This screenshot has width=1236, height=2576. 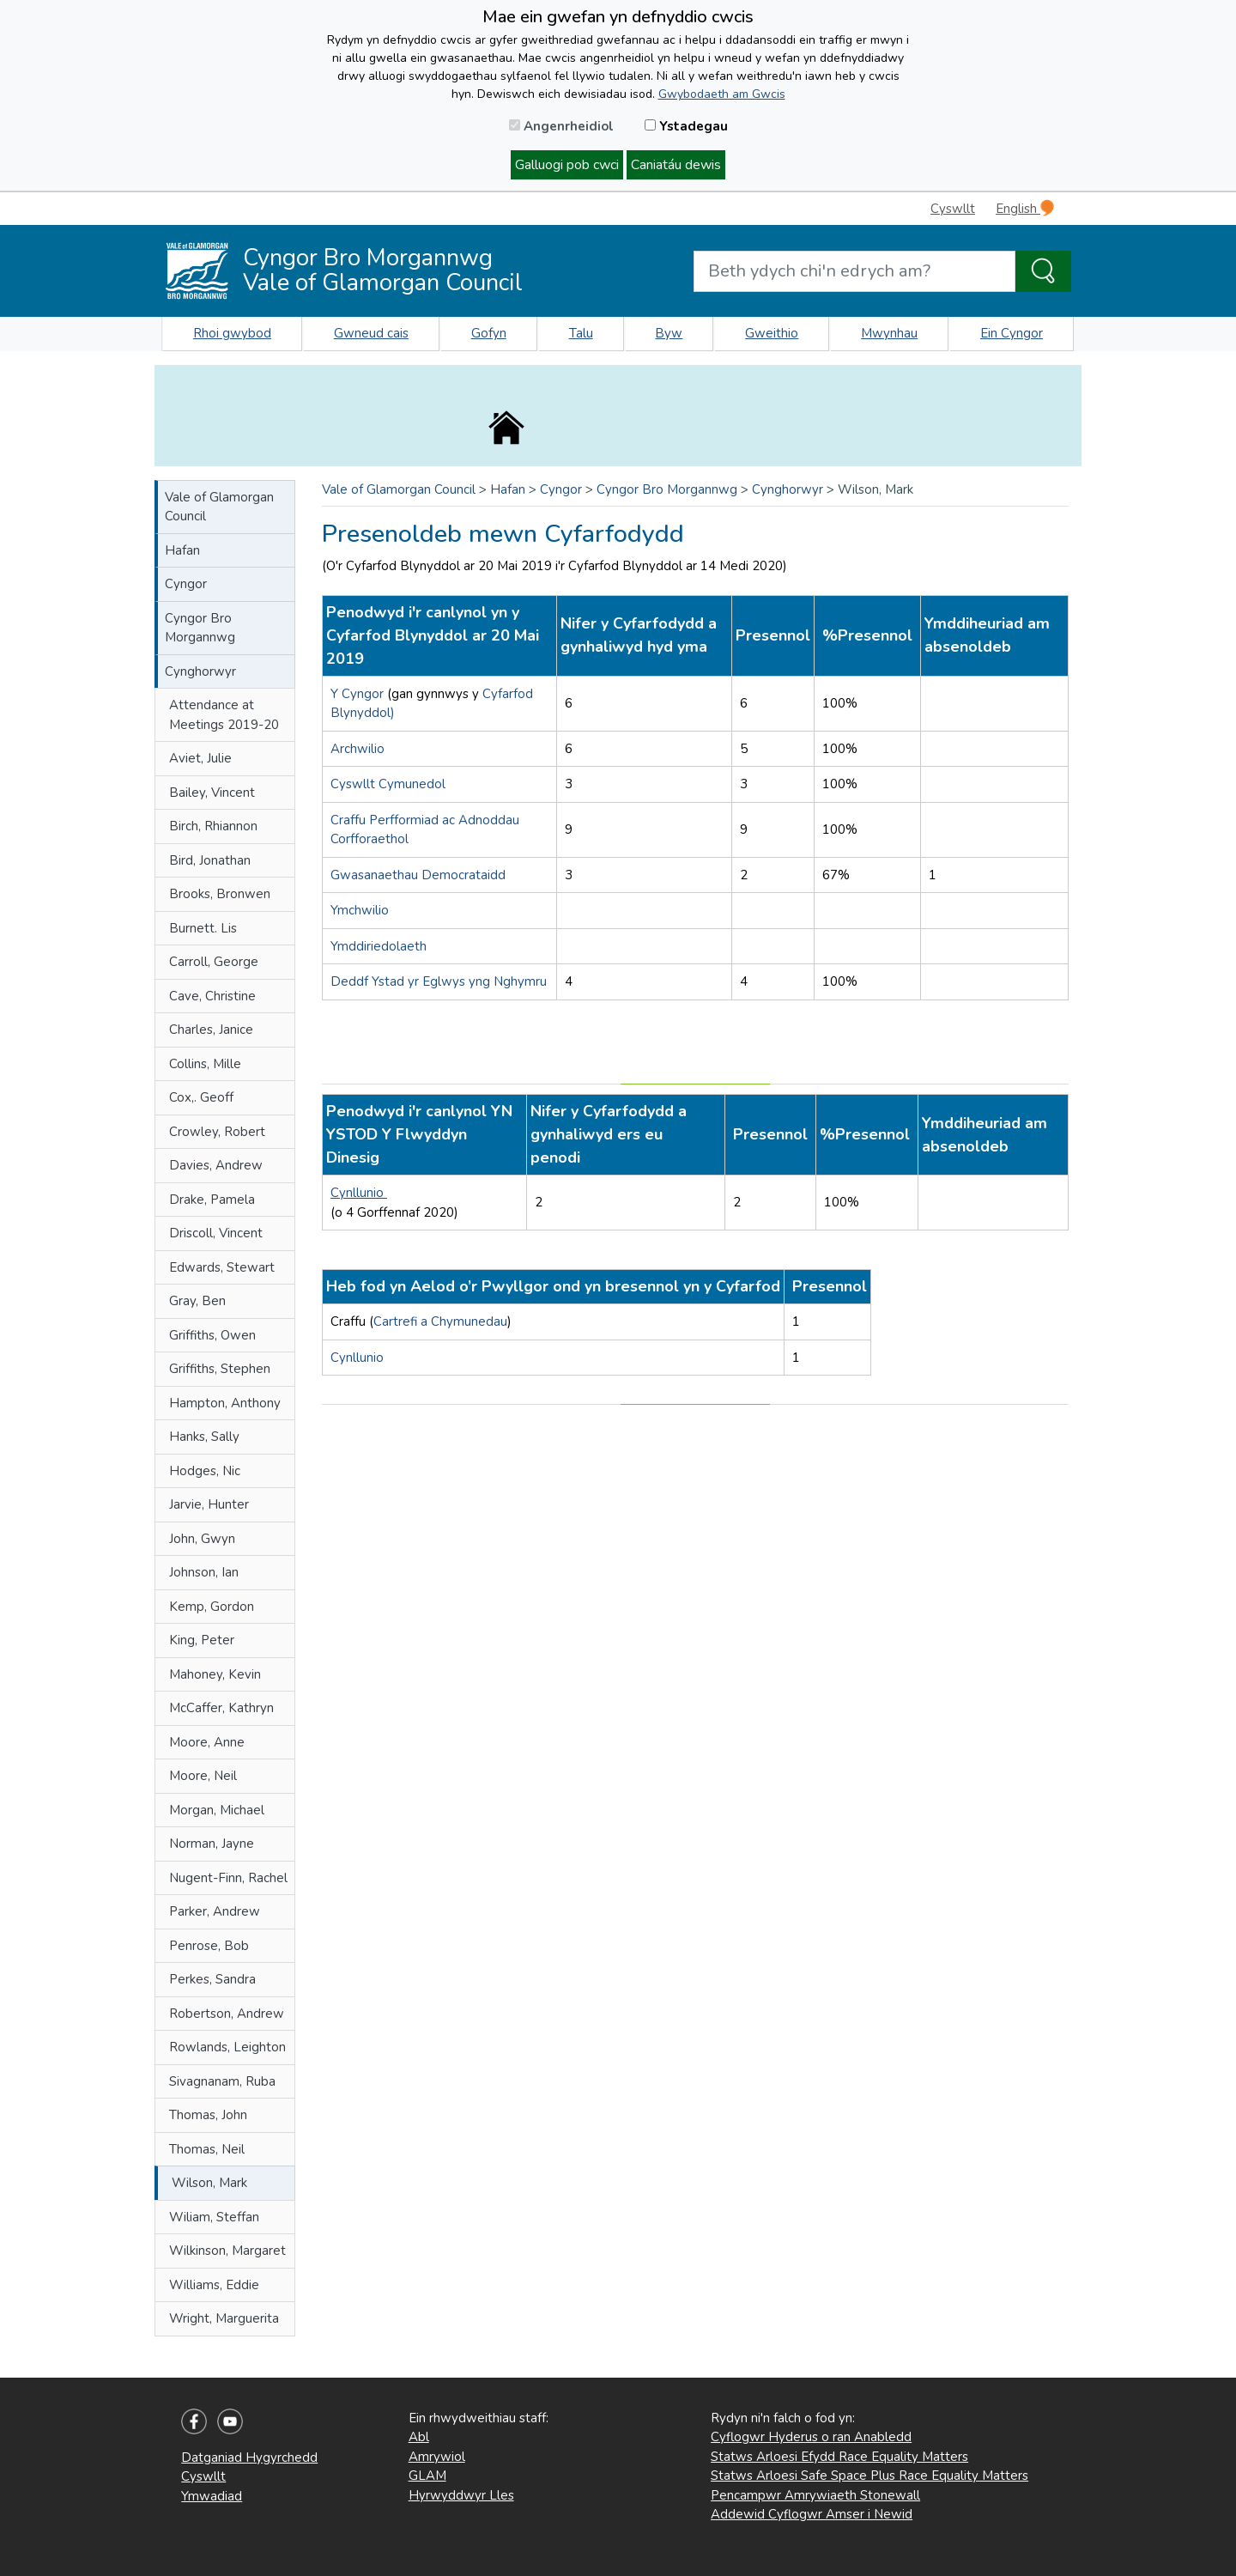 What do you see at coordinates (221, 1707) in the screenshot?
I see `McCaffer, Kathryn` at bounding box center [221, 1707].